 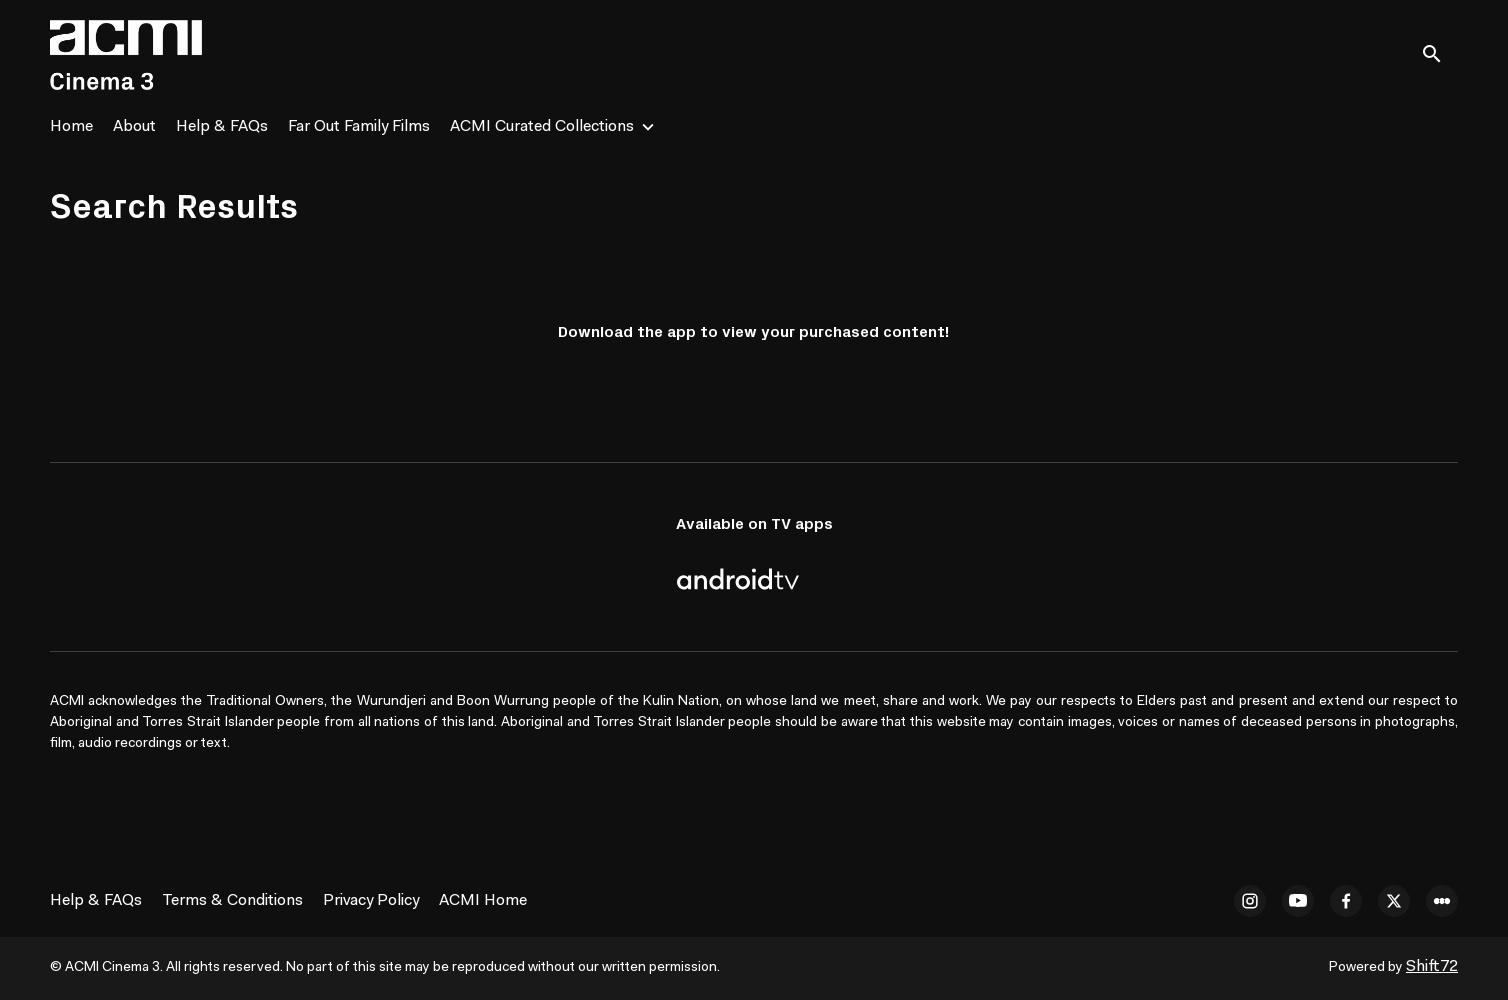 I want to click on Help & FAQs, so click(x=222, y=127).